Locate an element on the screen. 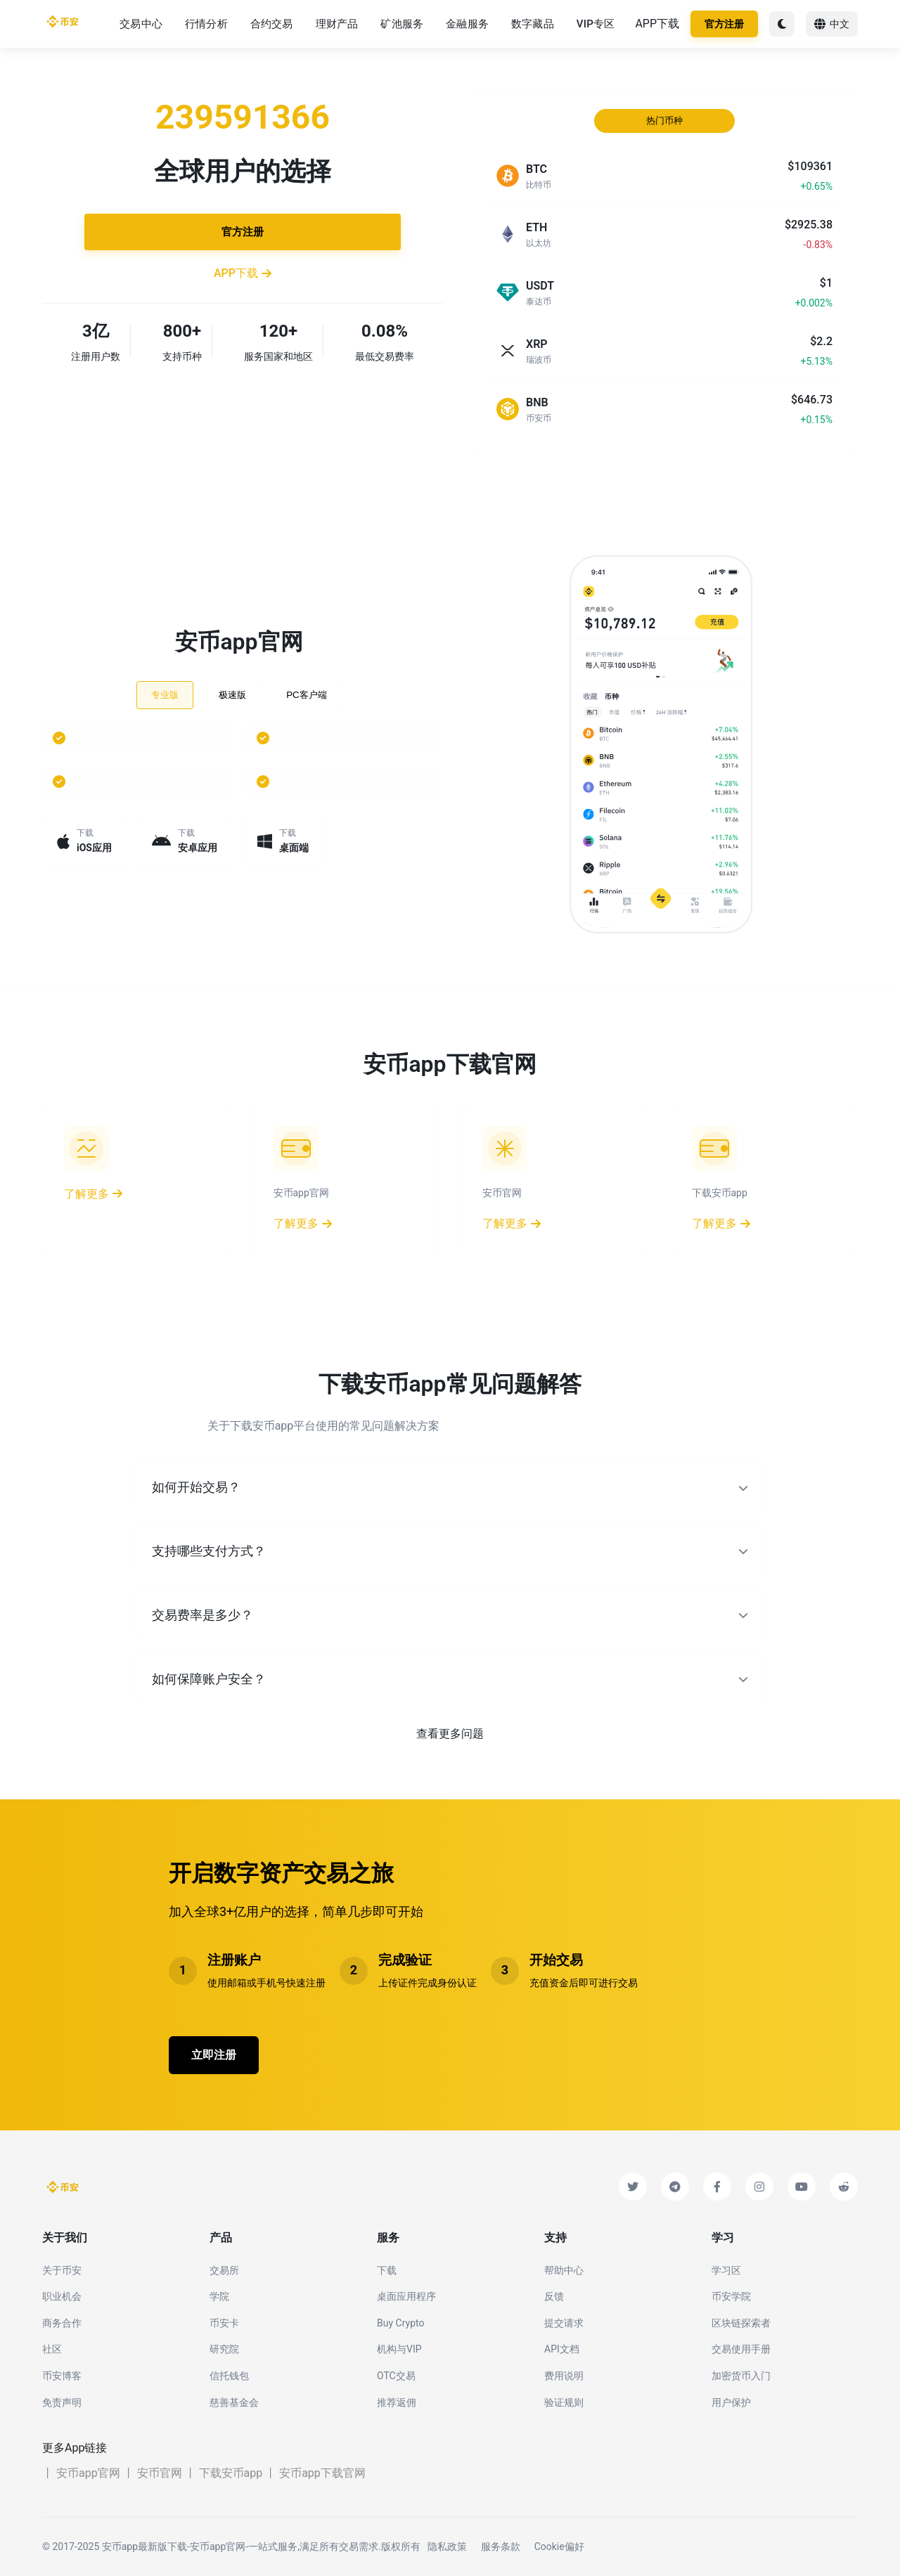  币安博客 is located at coordinates (62, 2375).